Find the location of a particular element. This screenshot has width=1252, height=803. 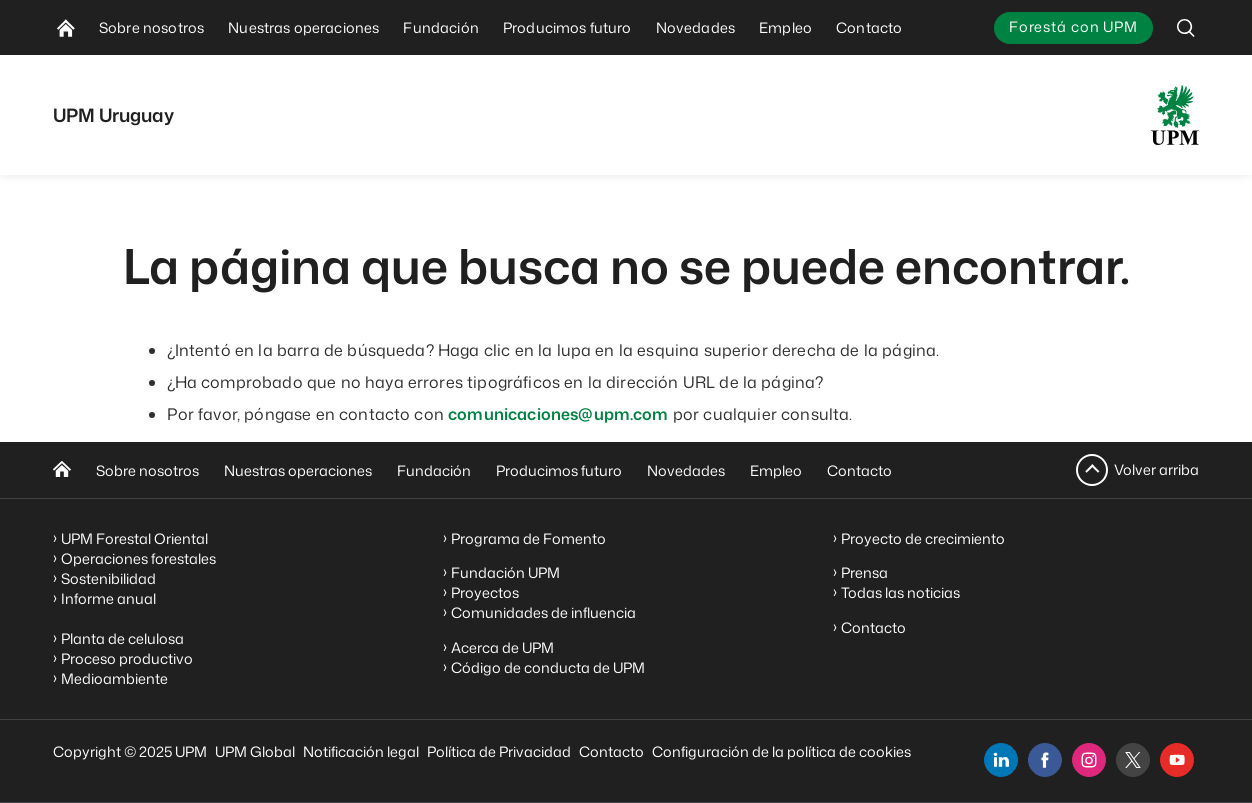

[youtube] is located at coordinates (1177, 760).